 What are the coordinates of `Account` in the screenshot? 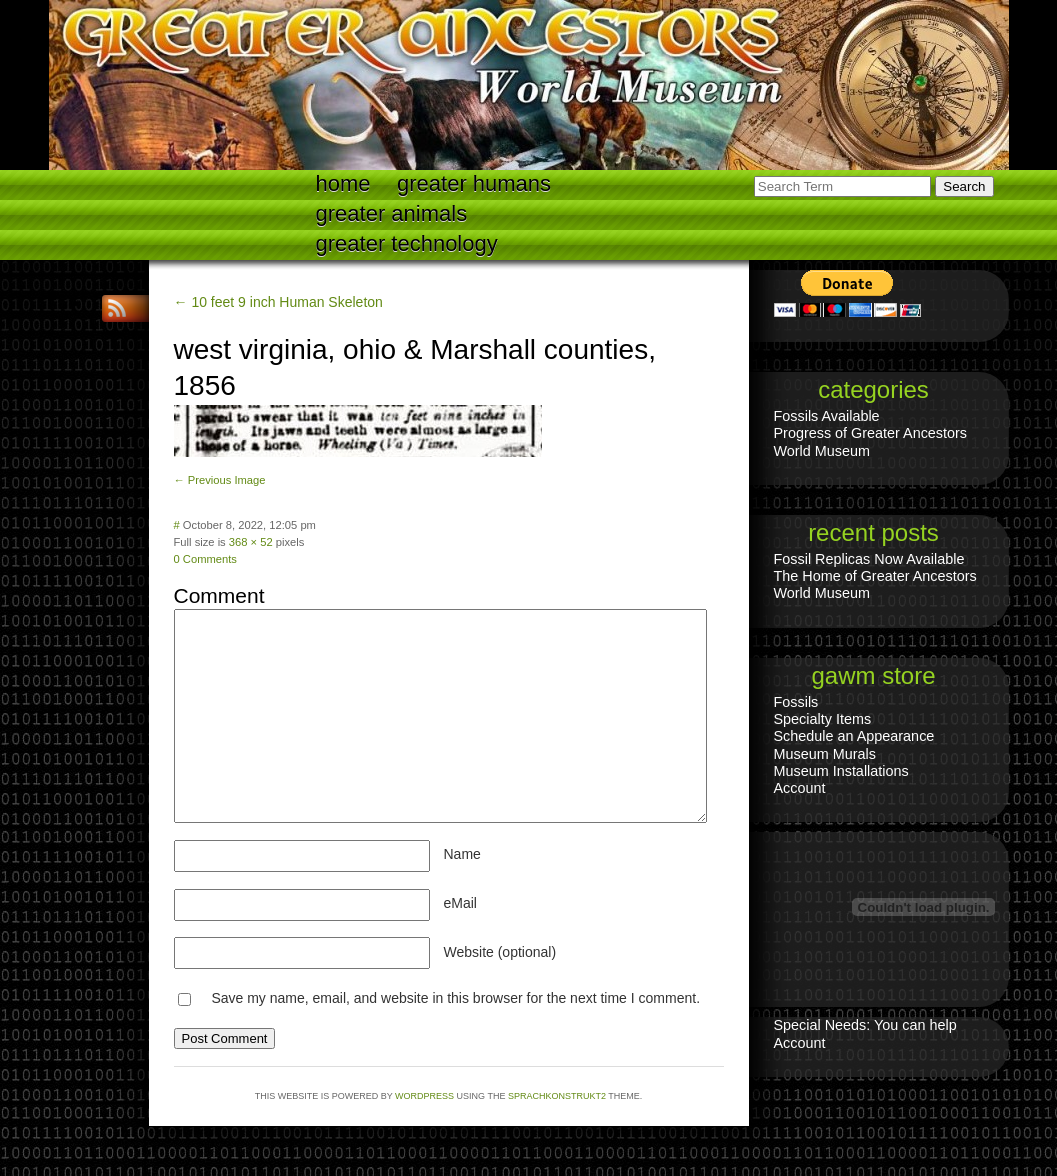 It's located at (800, 788).